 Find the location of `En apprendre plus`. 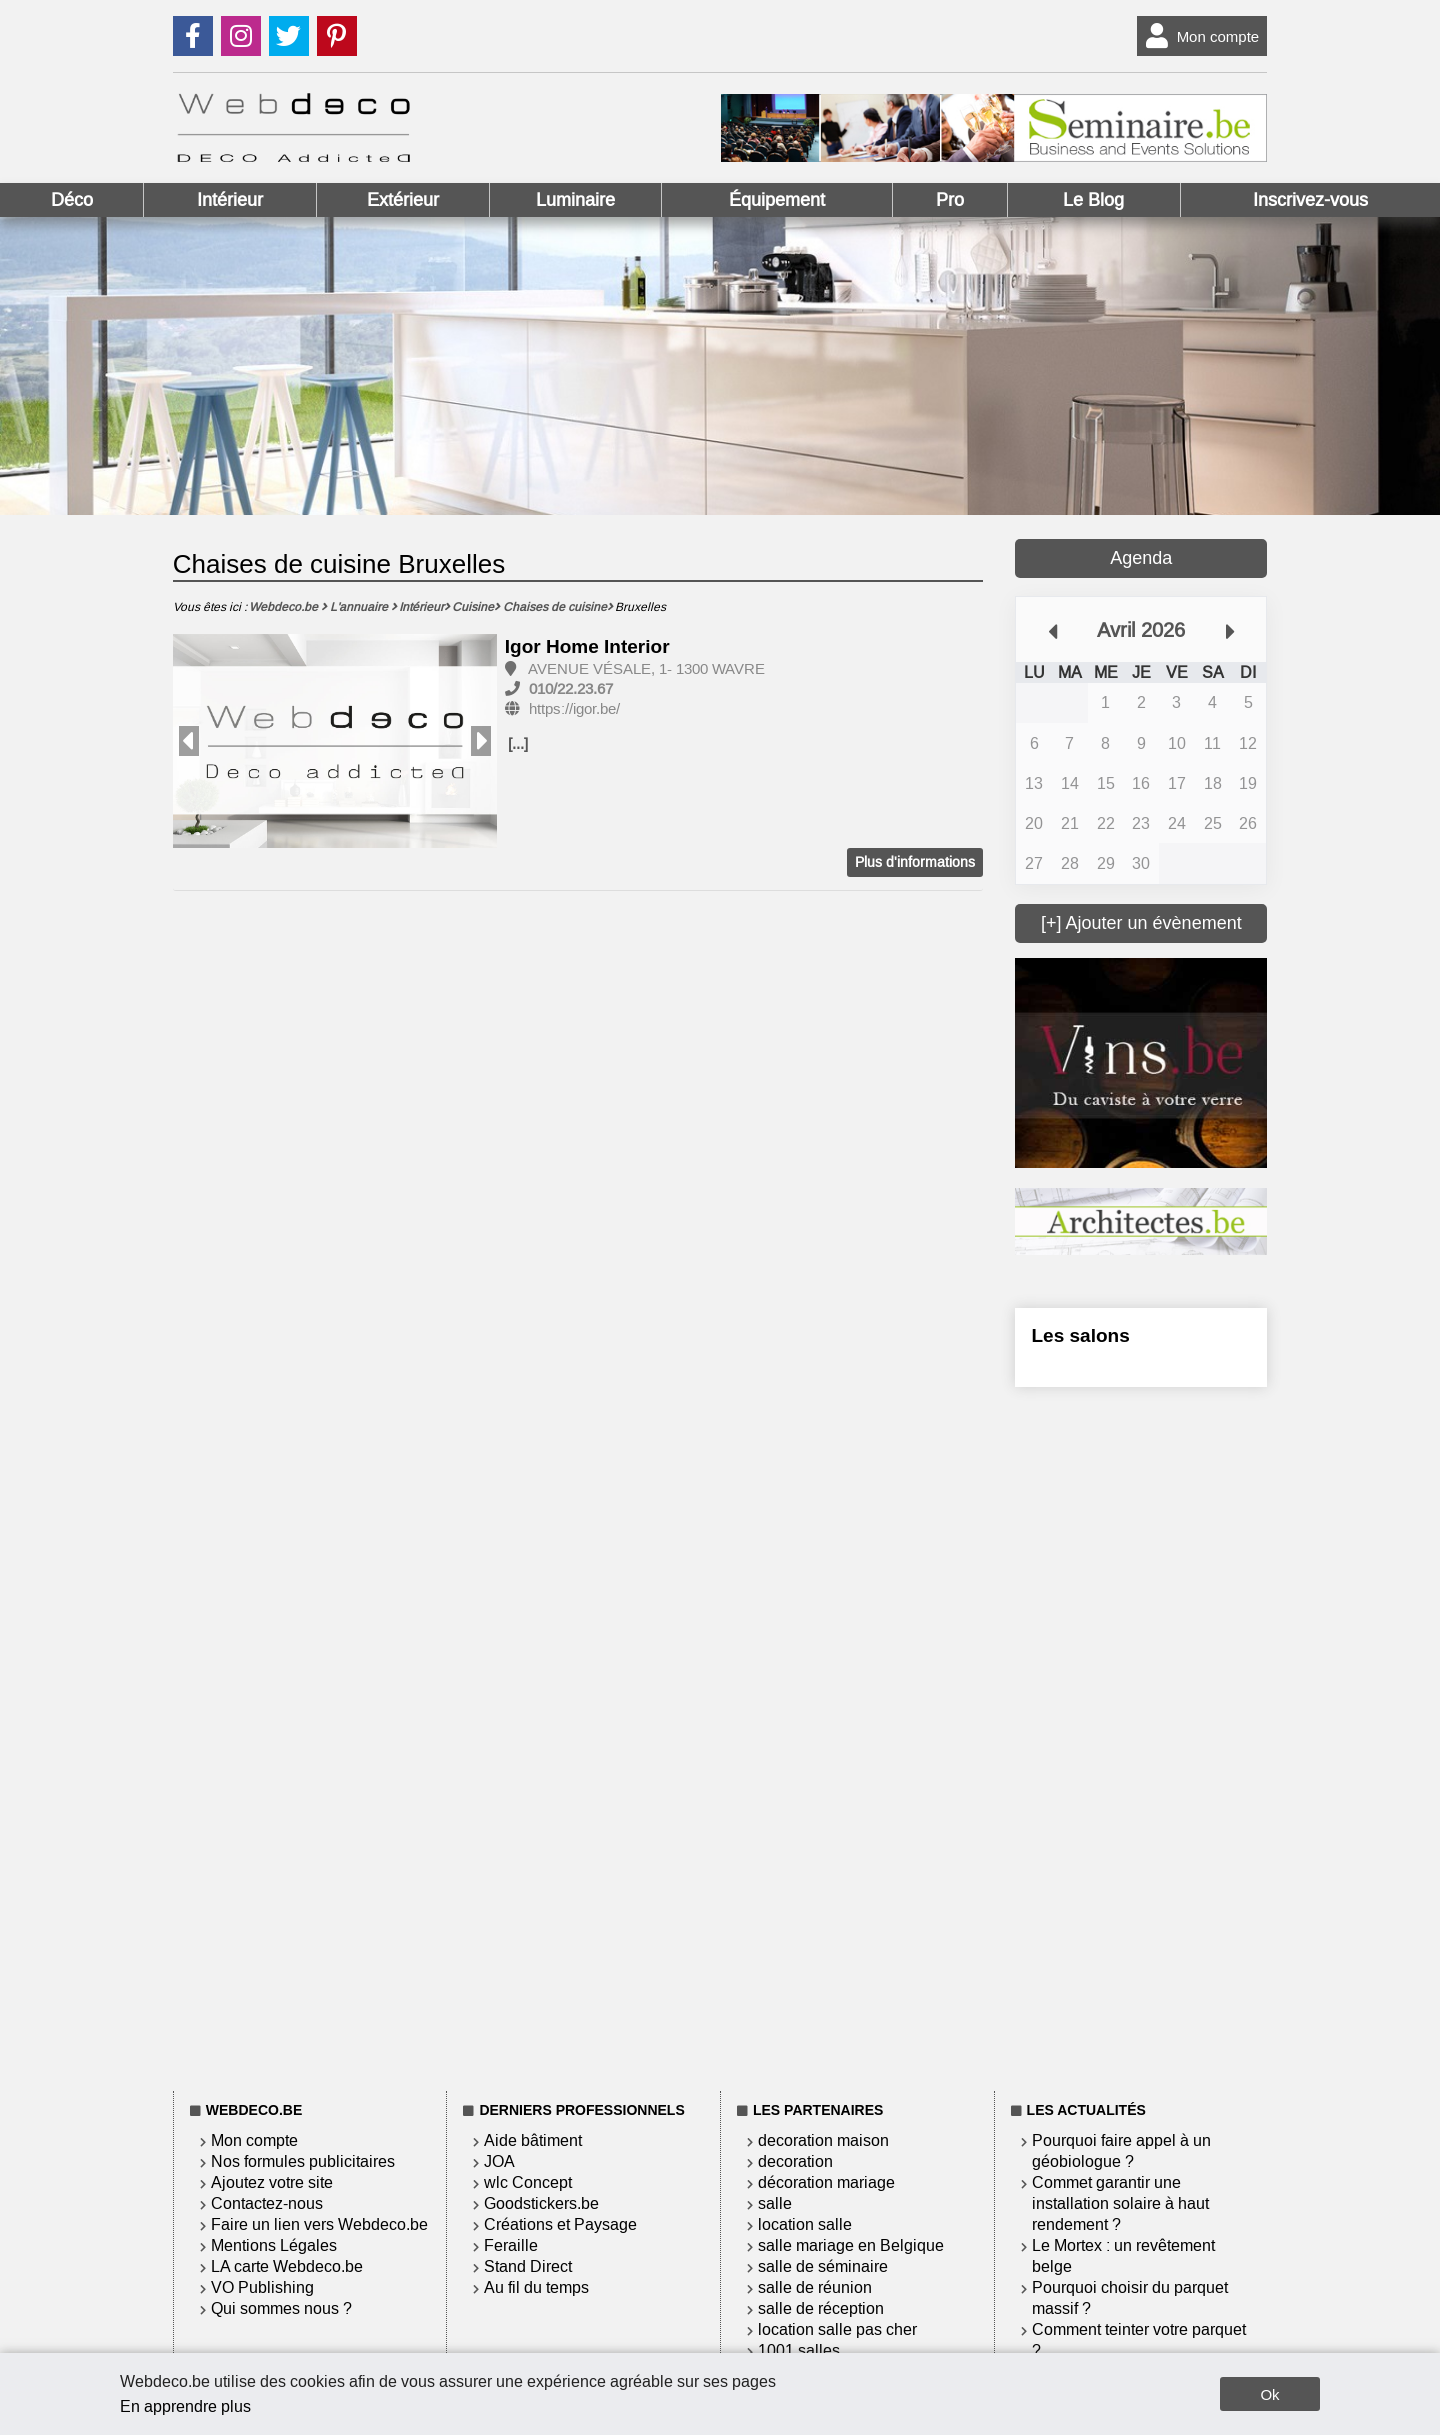

En apprendre plus is located at coordinates (185, 2406).